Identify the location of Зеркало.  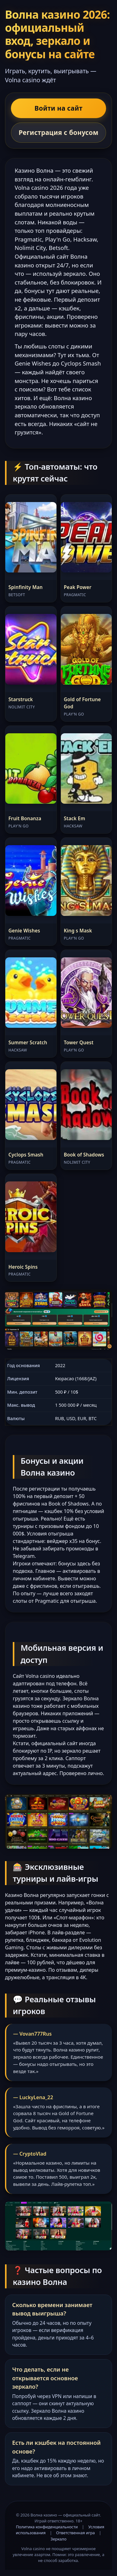
(58, 2539).